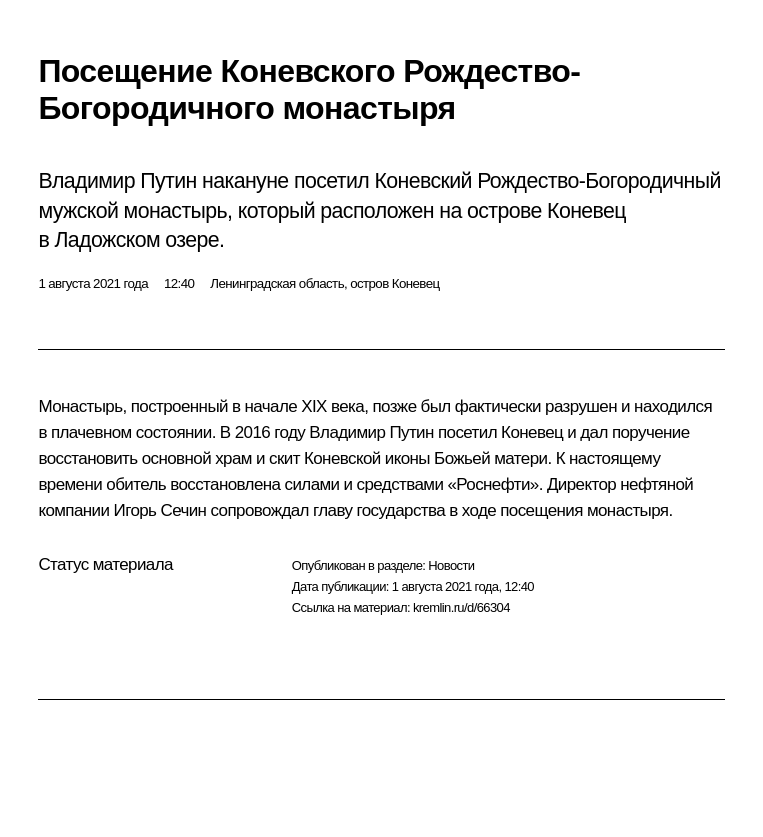 This screenshot has height=837, width=763. I want to click on kremlin.ru/d/66304, so click(461, 607).